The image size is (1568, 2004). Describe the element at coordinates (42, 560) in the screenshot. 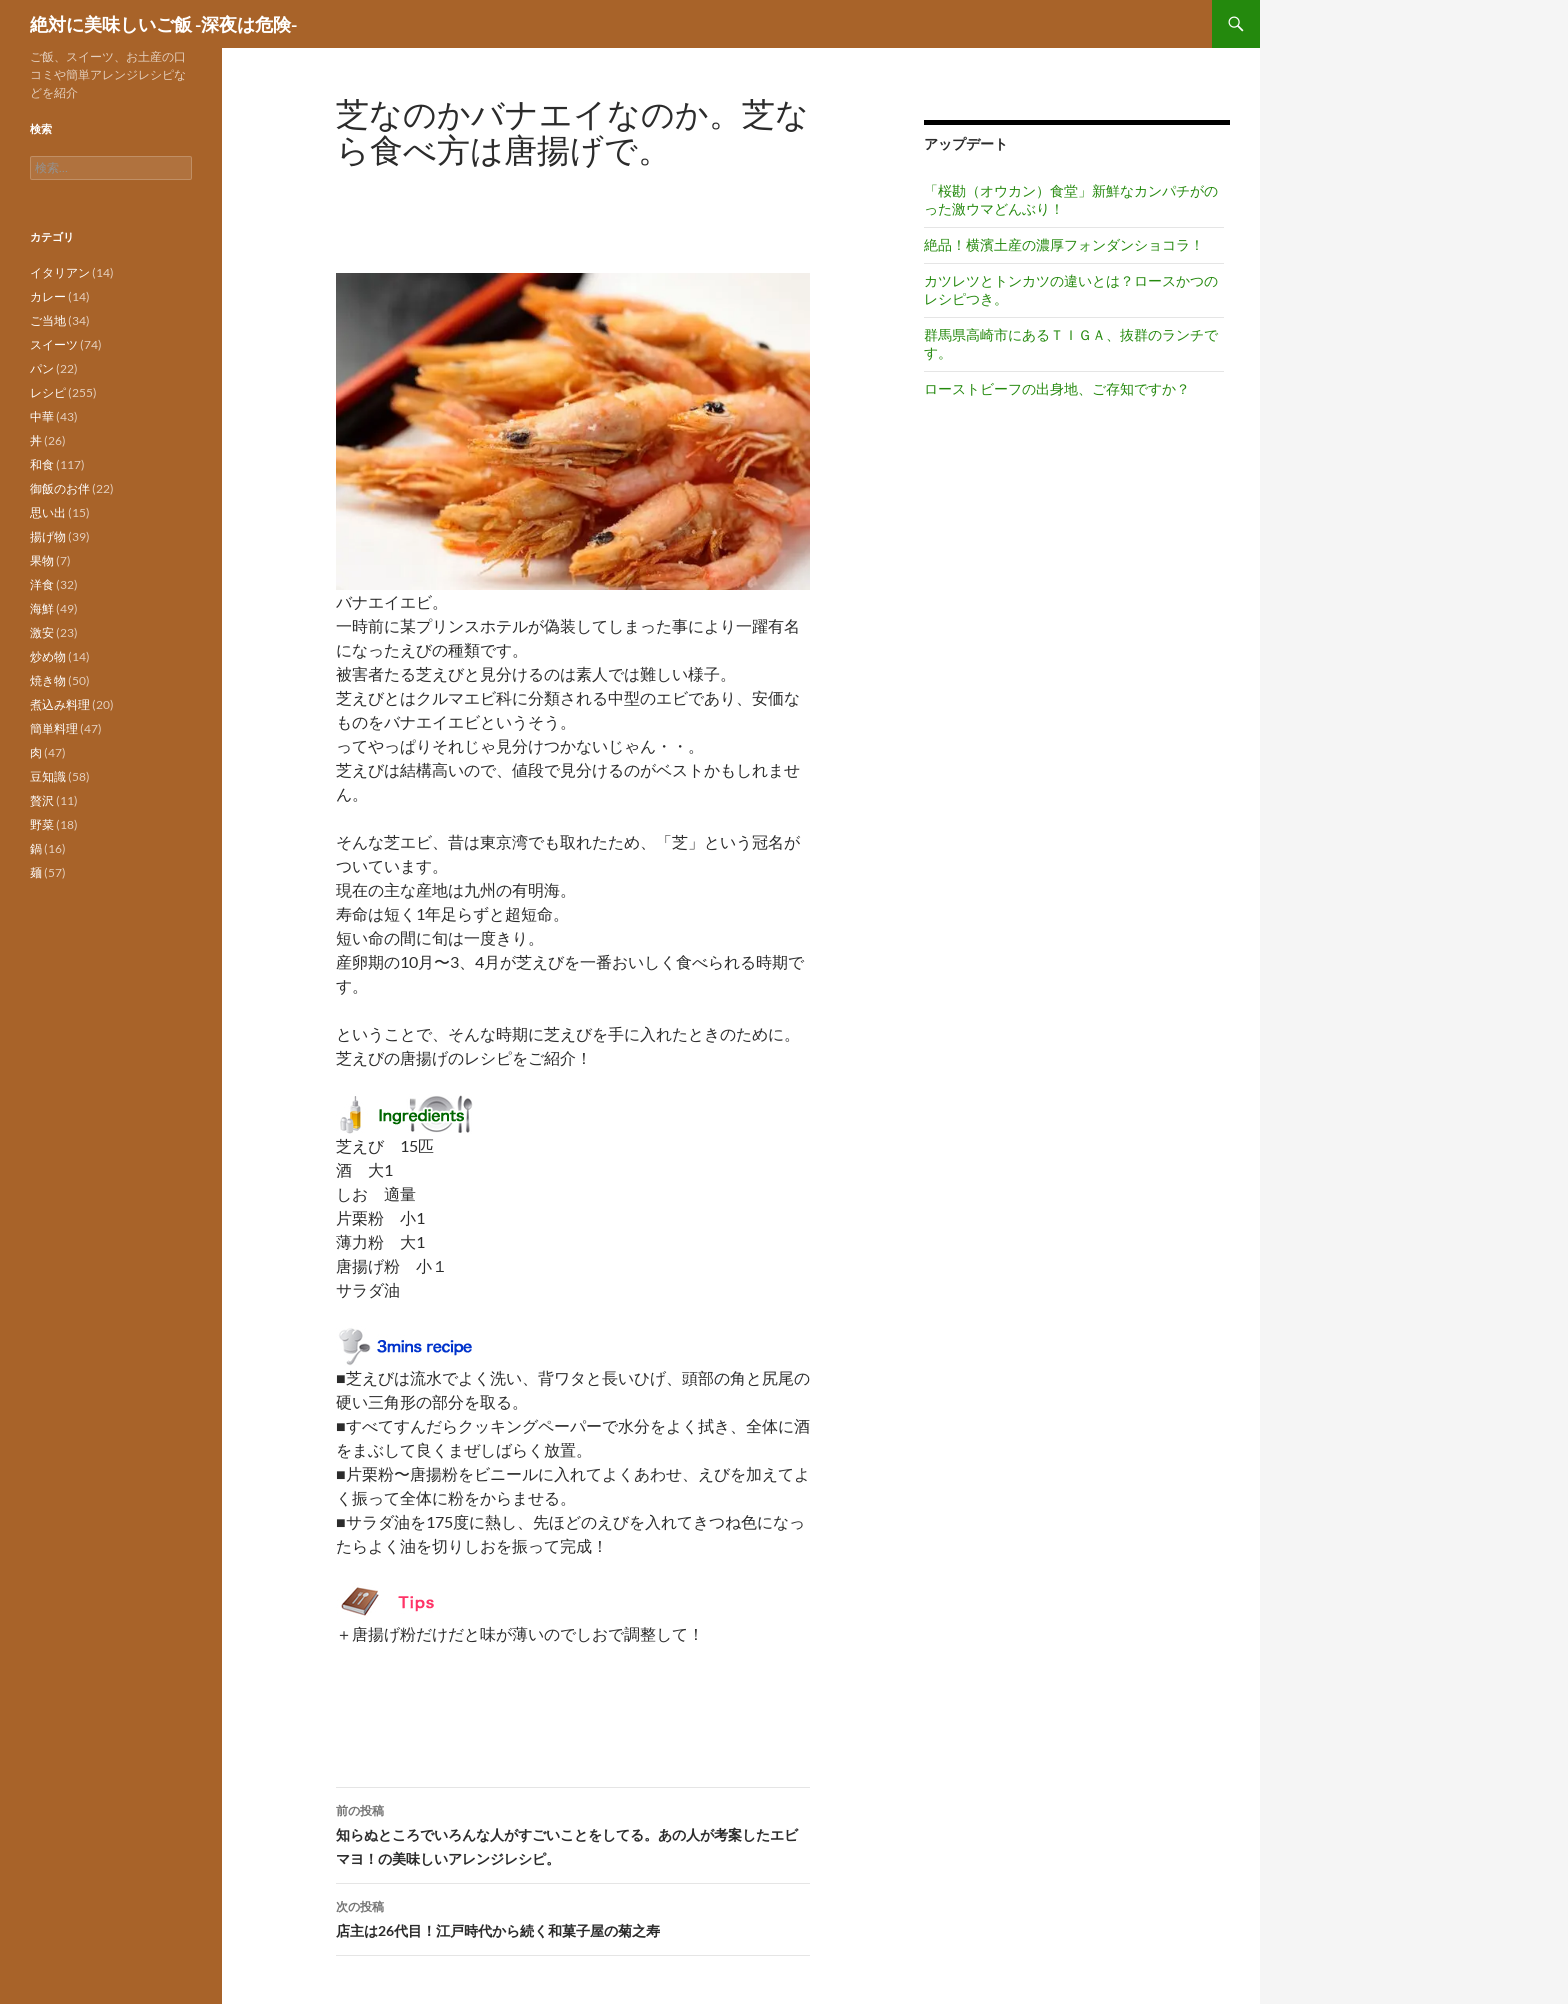

I see `果物` at that location.